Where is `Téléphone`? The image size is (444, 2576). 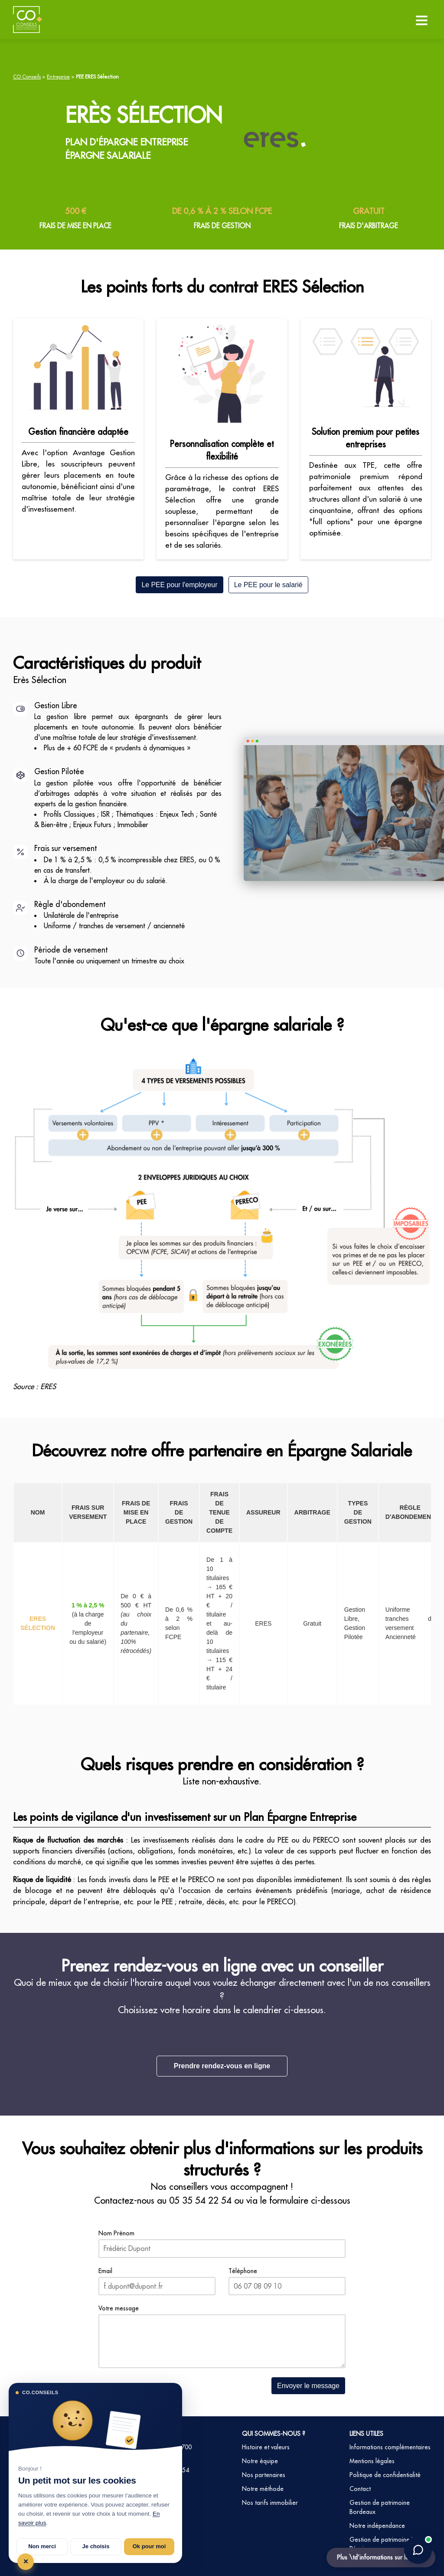 Téléphone is located at coordinates (243, 2271).